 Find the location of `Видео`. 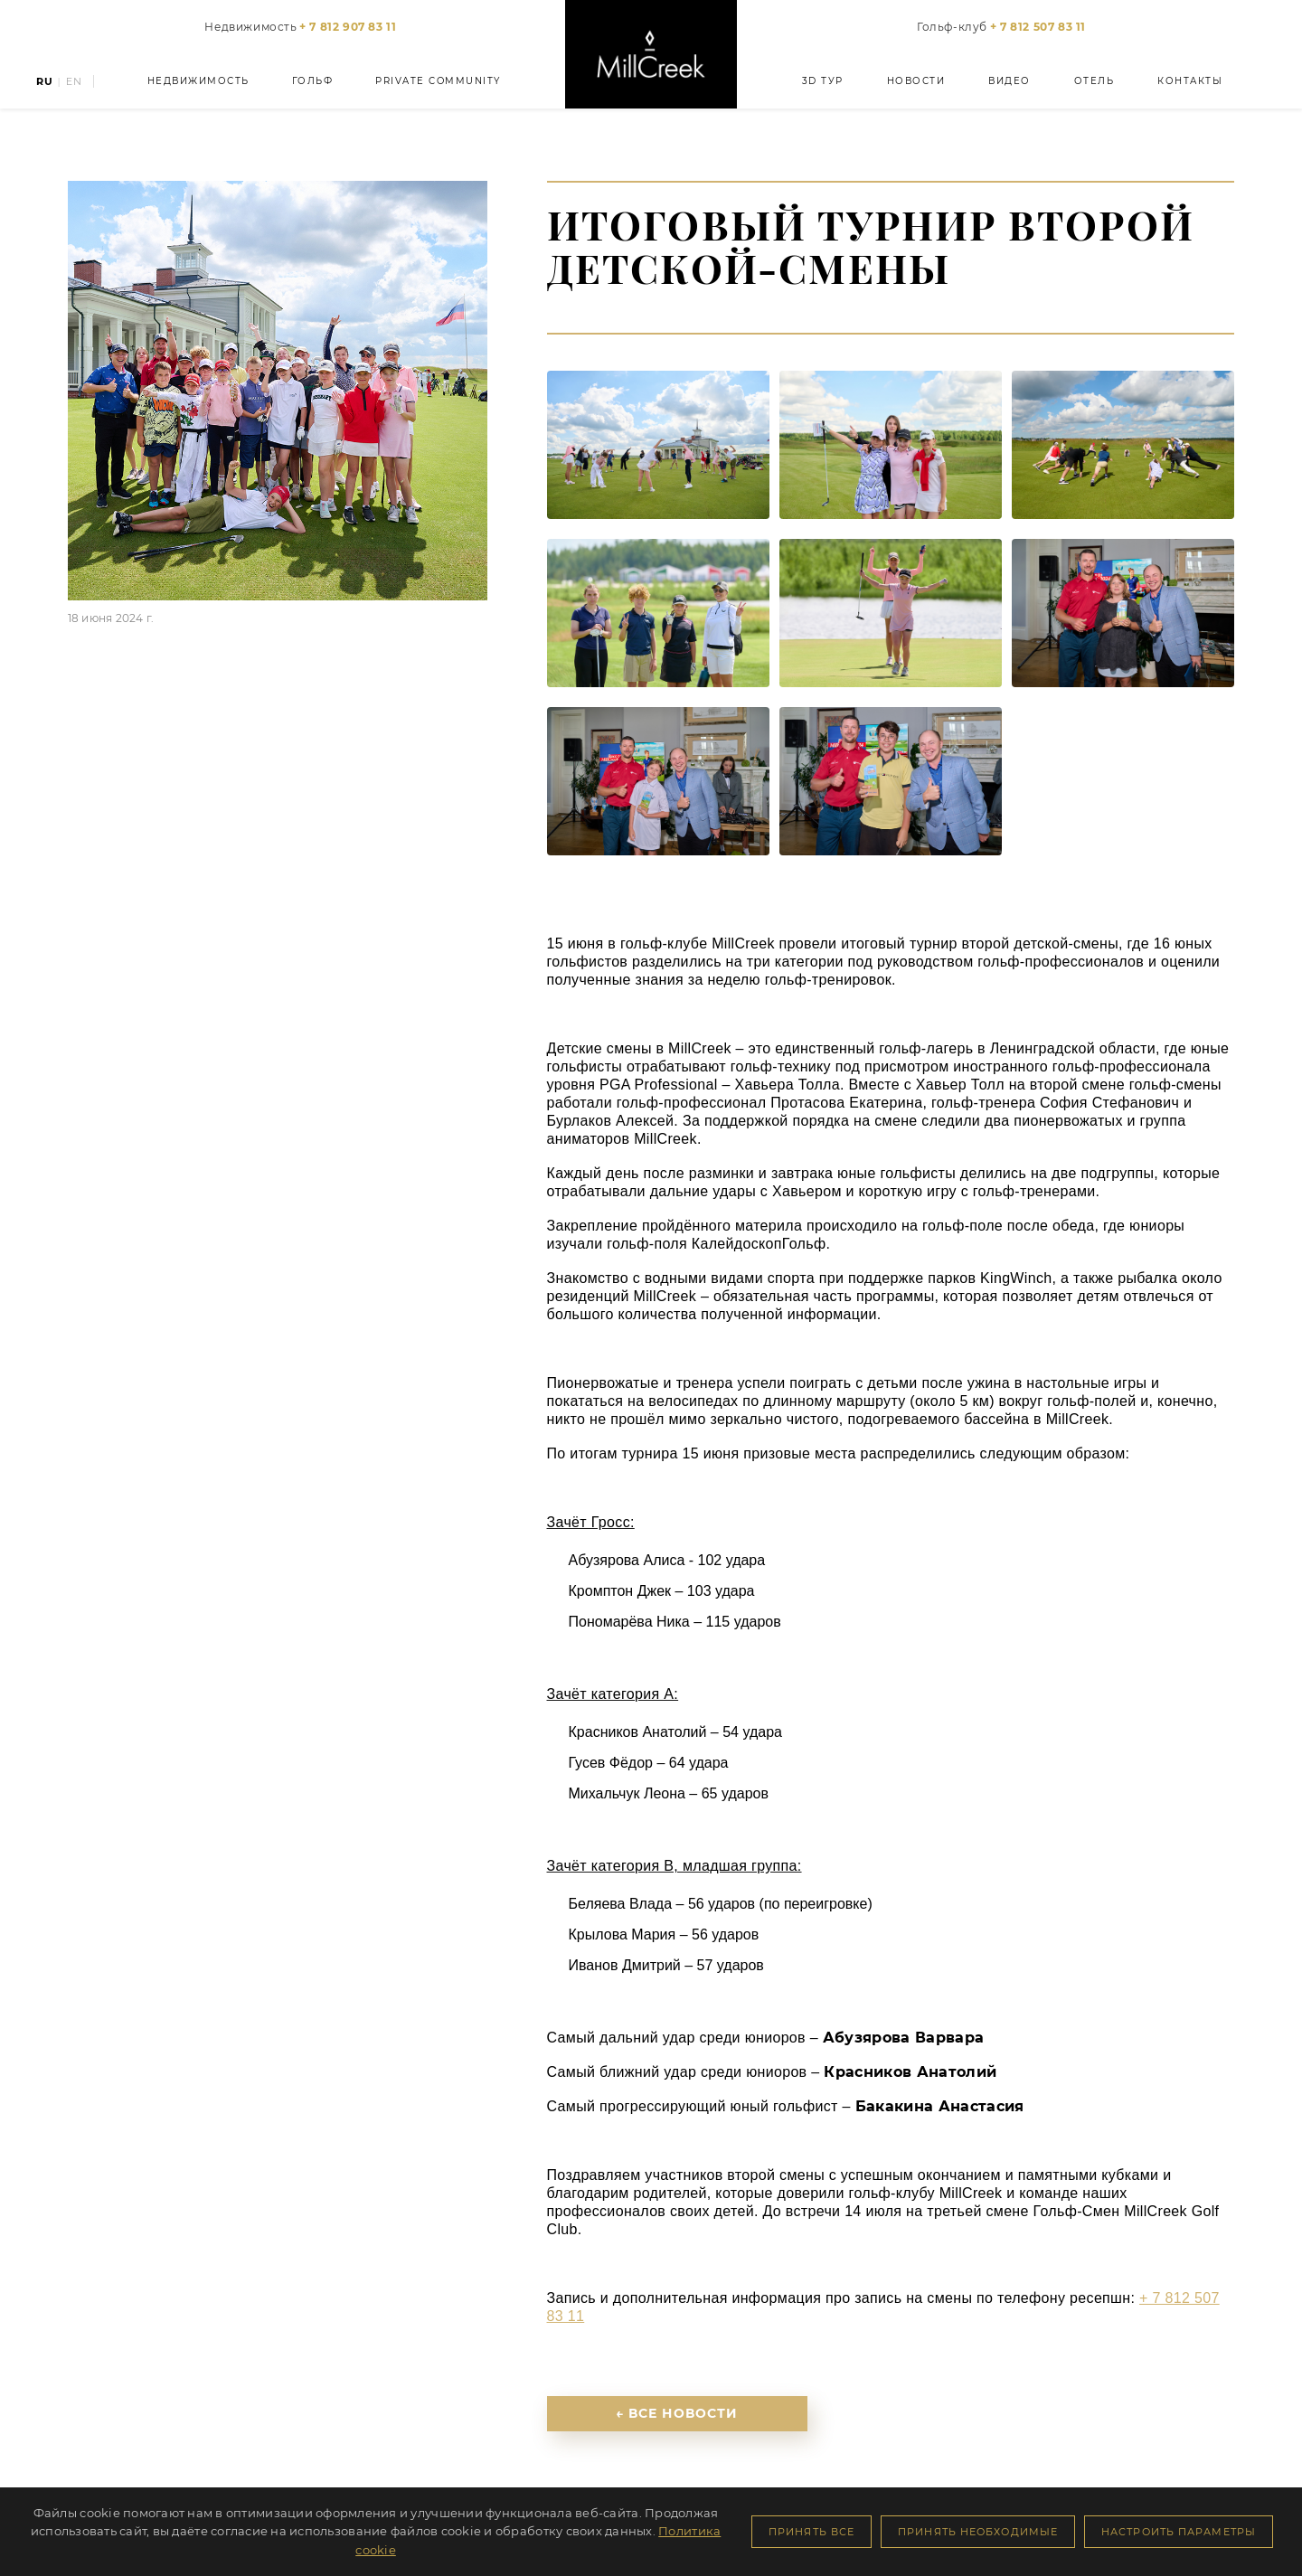

Видео is located at coordinates (1009, 81).